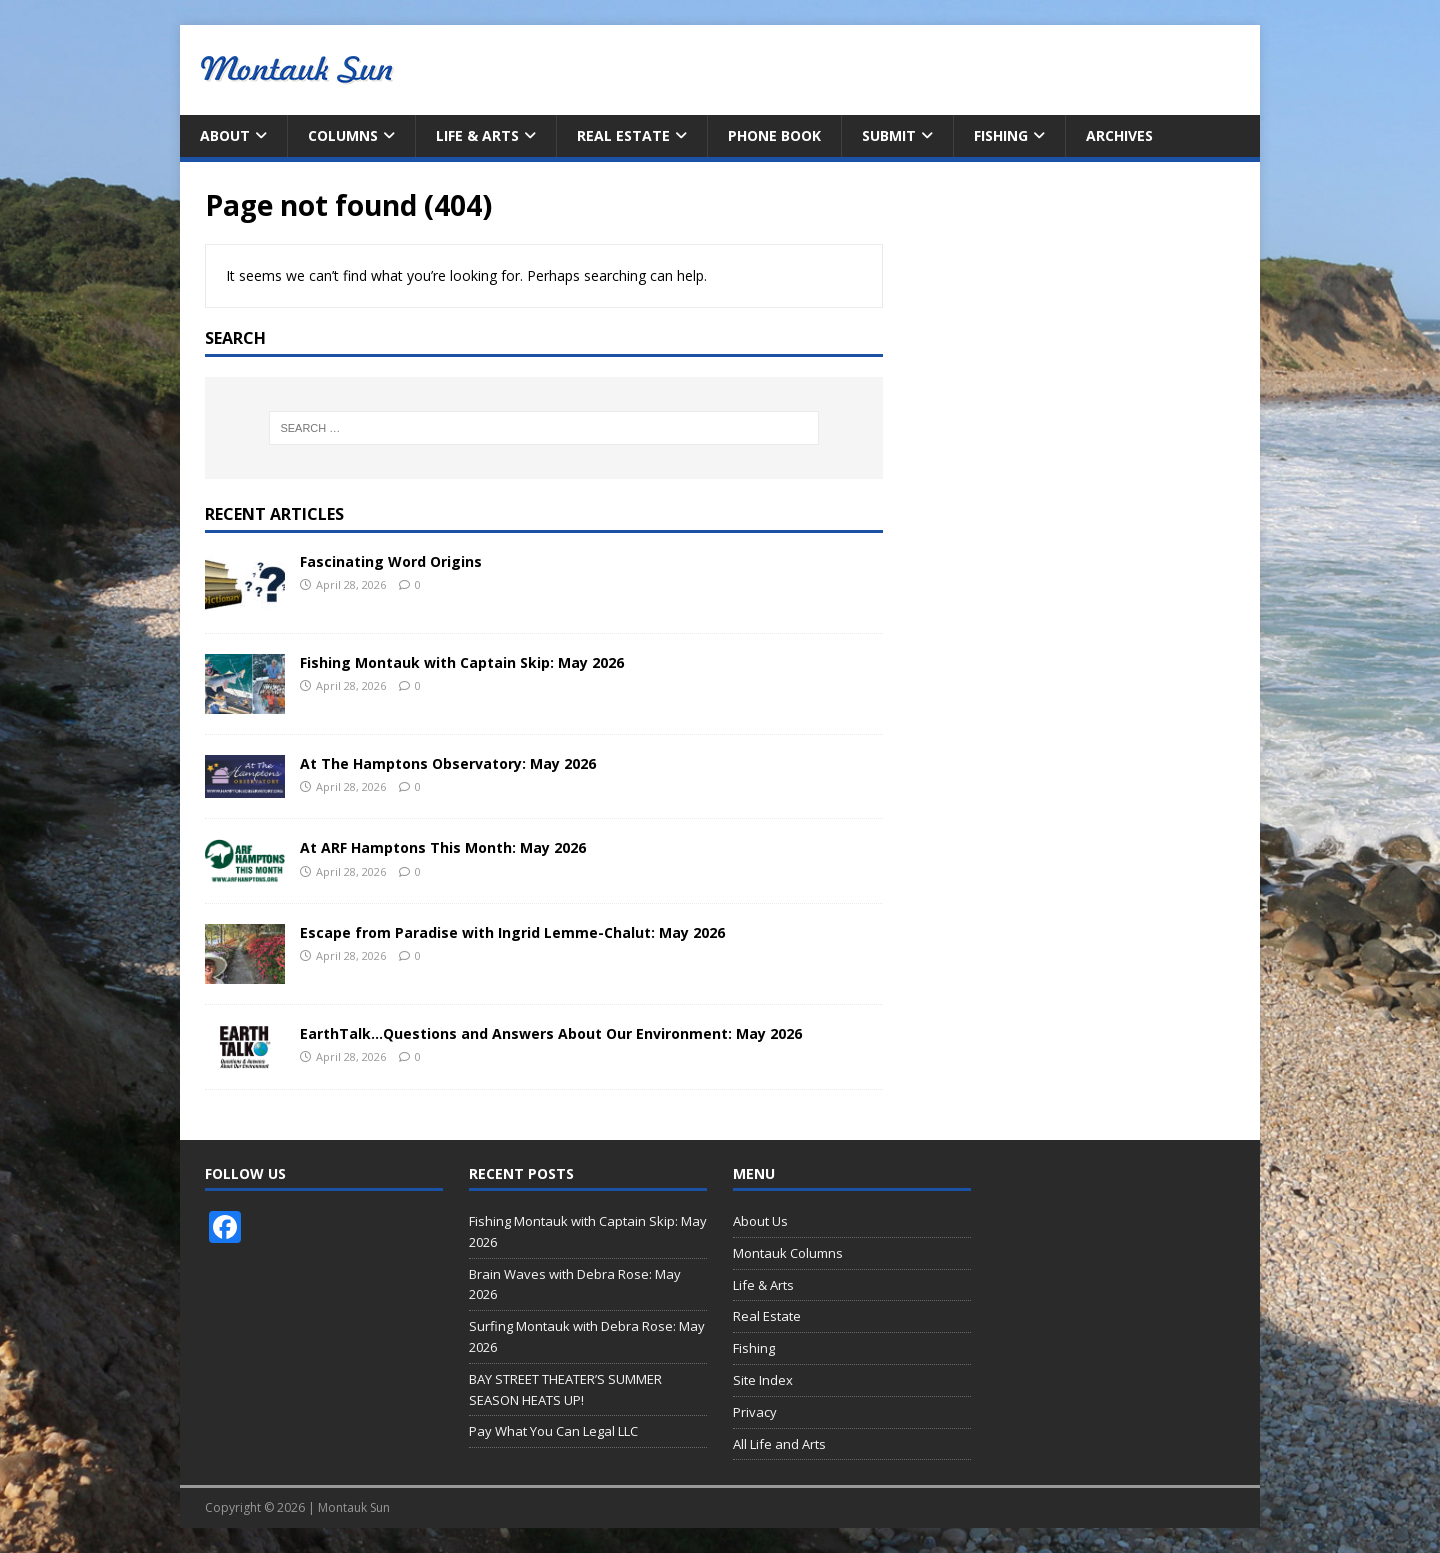 This screenshot has width=1440, height=1553. Describe the element at coordinates (225, 135) in the screenshot. I see `About` at that location.